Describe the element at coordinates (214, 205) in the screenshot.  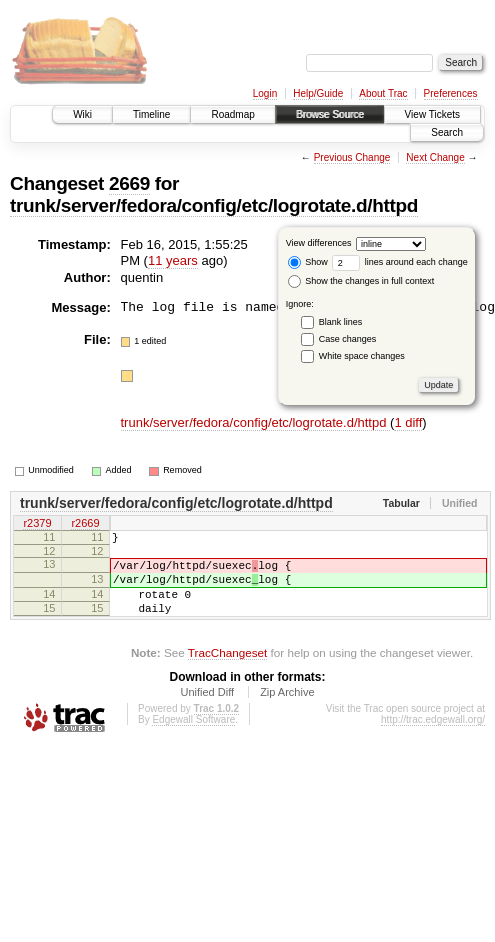
I see `trunk/server/fedora/config/etc/logrotate.d/httpd` at that location.